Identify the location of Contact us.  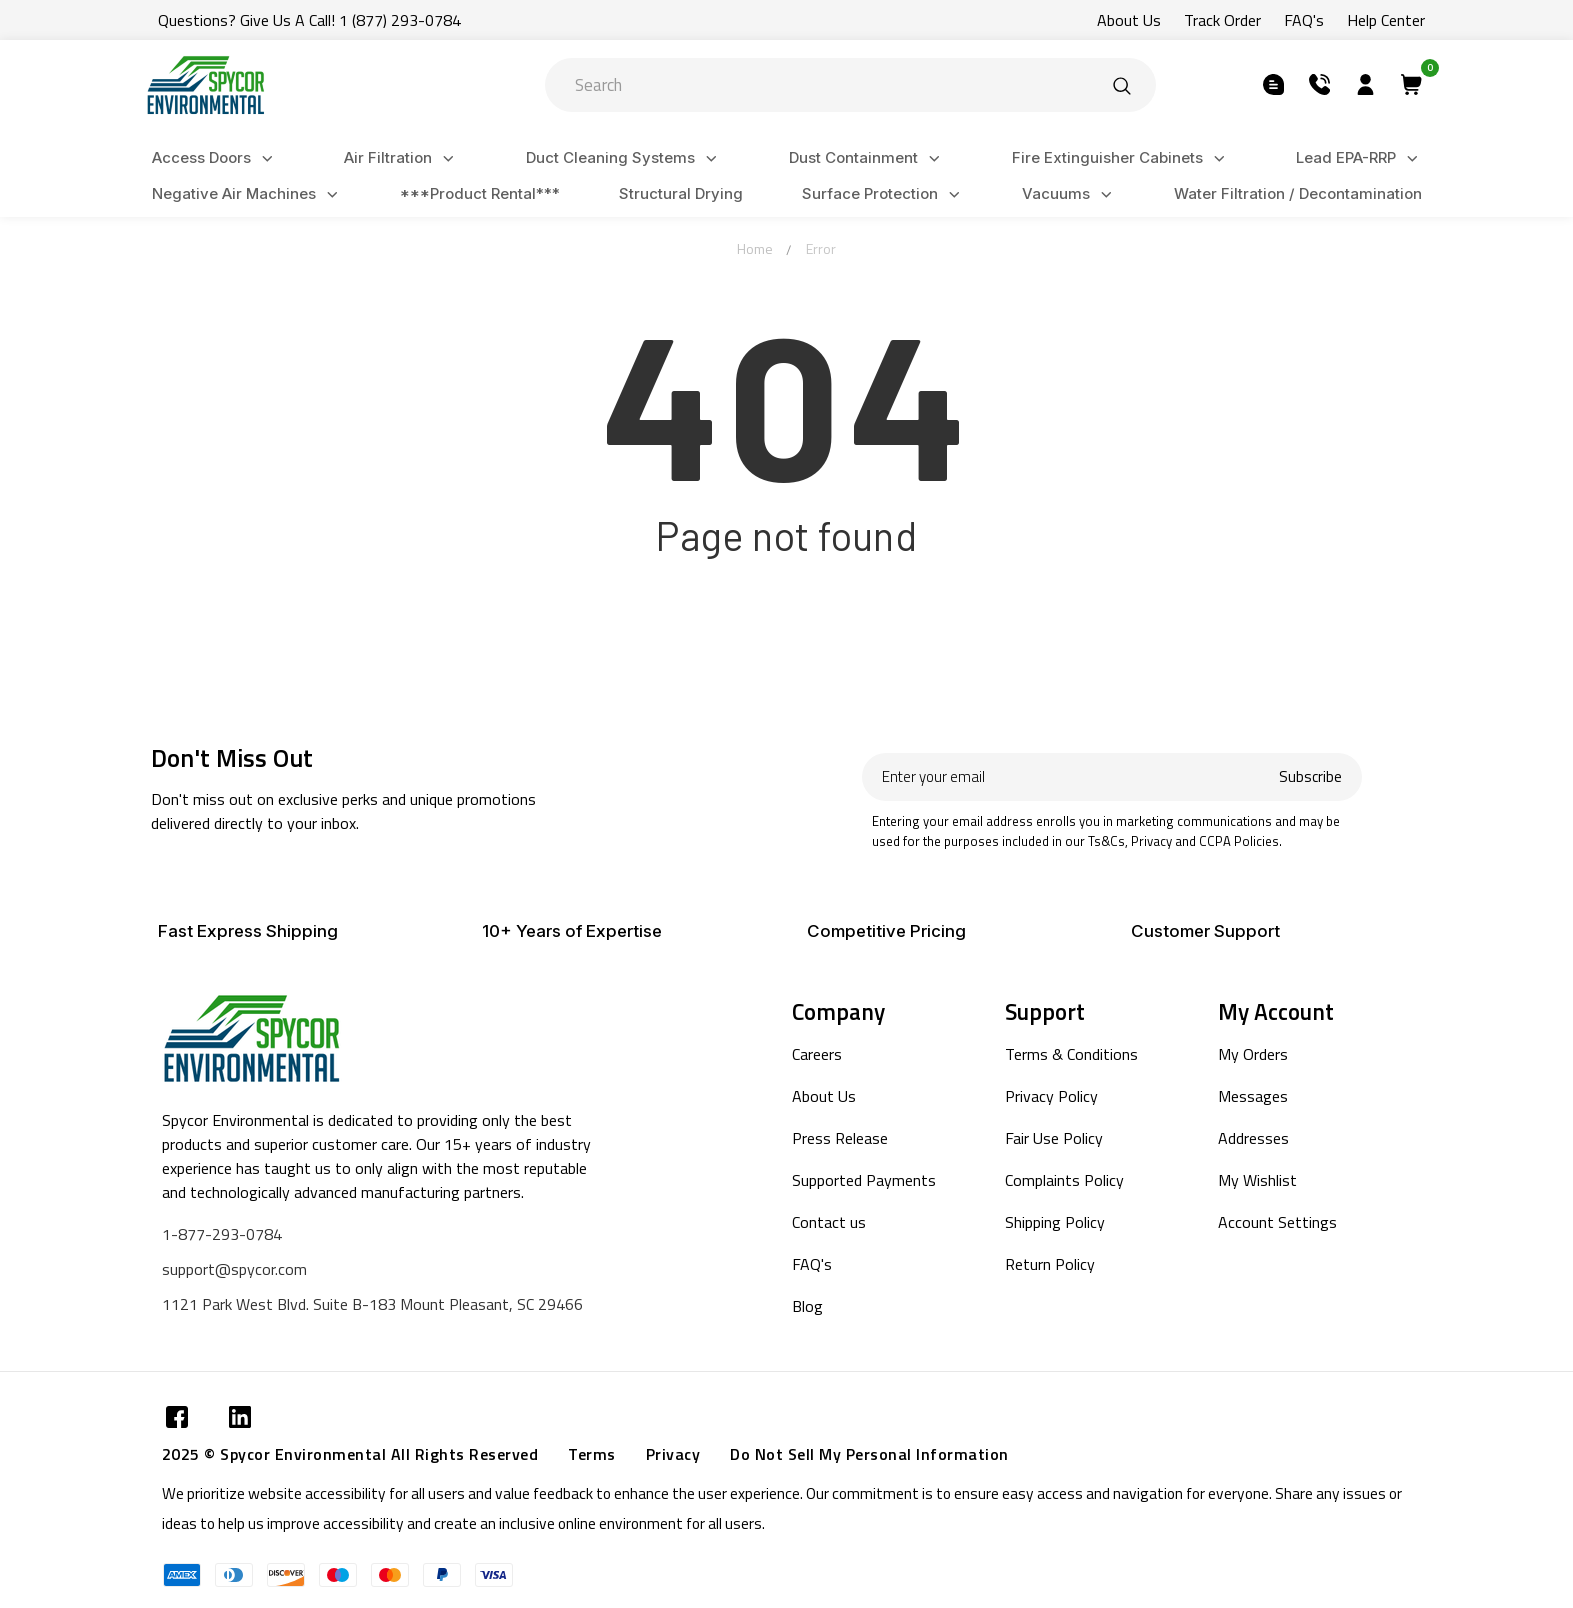
(829, 1222).